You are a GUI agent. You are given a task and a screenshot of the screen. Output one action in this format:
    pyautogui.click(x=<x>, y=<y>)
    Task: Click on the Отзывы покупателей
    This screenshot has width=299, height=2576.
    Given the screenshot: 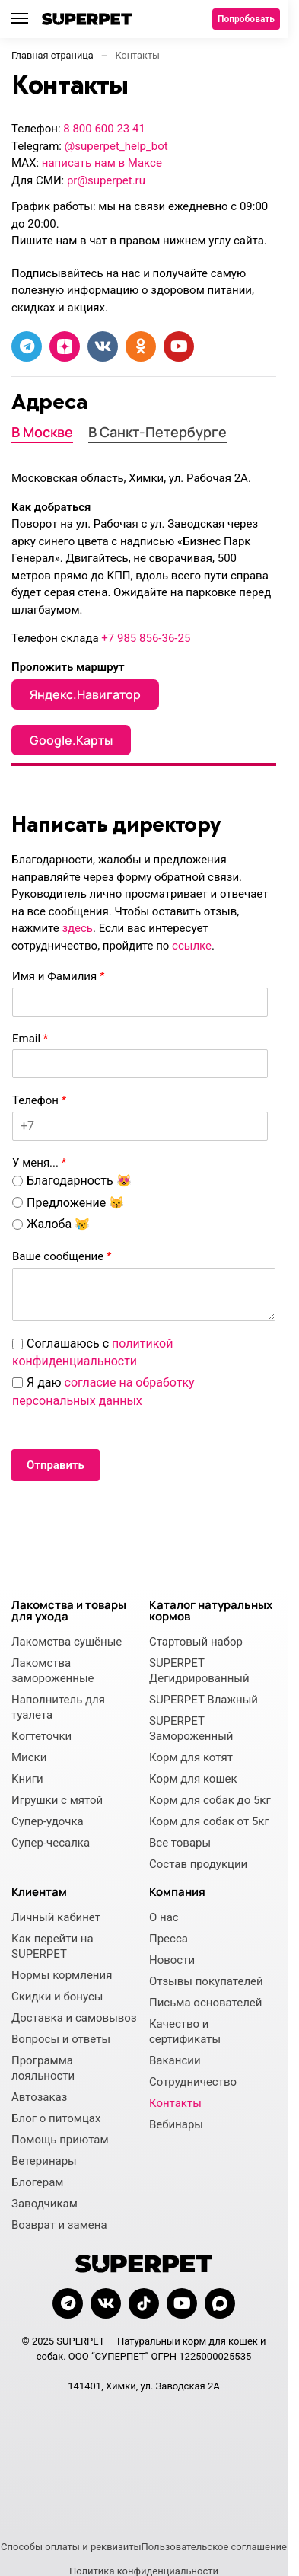 What is the action you would take?
    pyautogui.click(x=206, y=1981)
    